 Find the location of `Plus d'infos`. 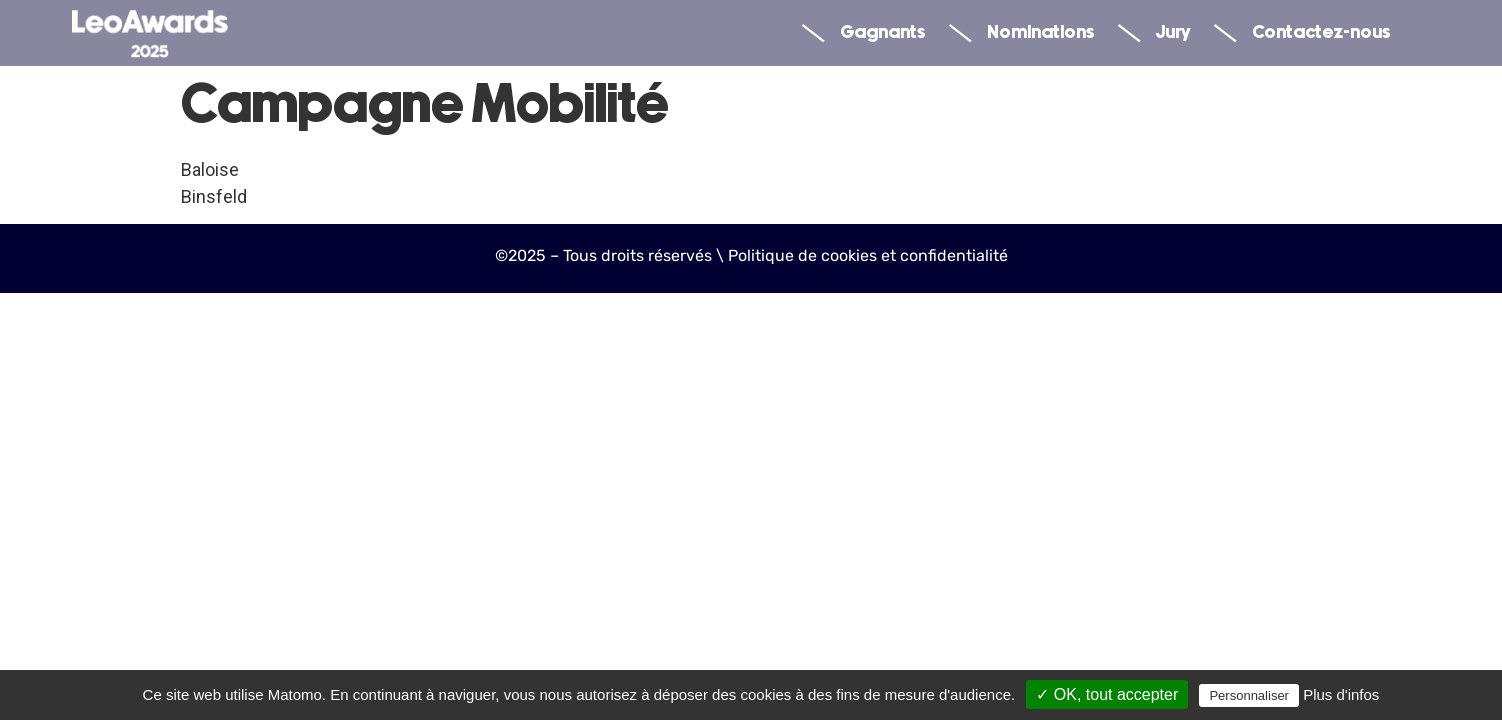

Plus d'infos is located at coordinates (1341, 694).